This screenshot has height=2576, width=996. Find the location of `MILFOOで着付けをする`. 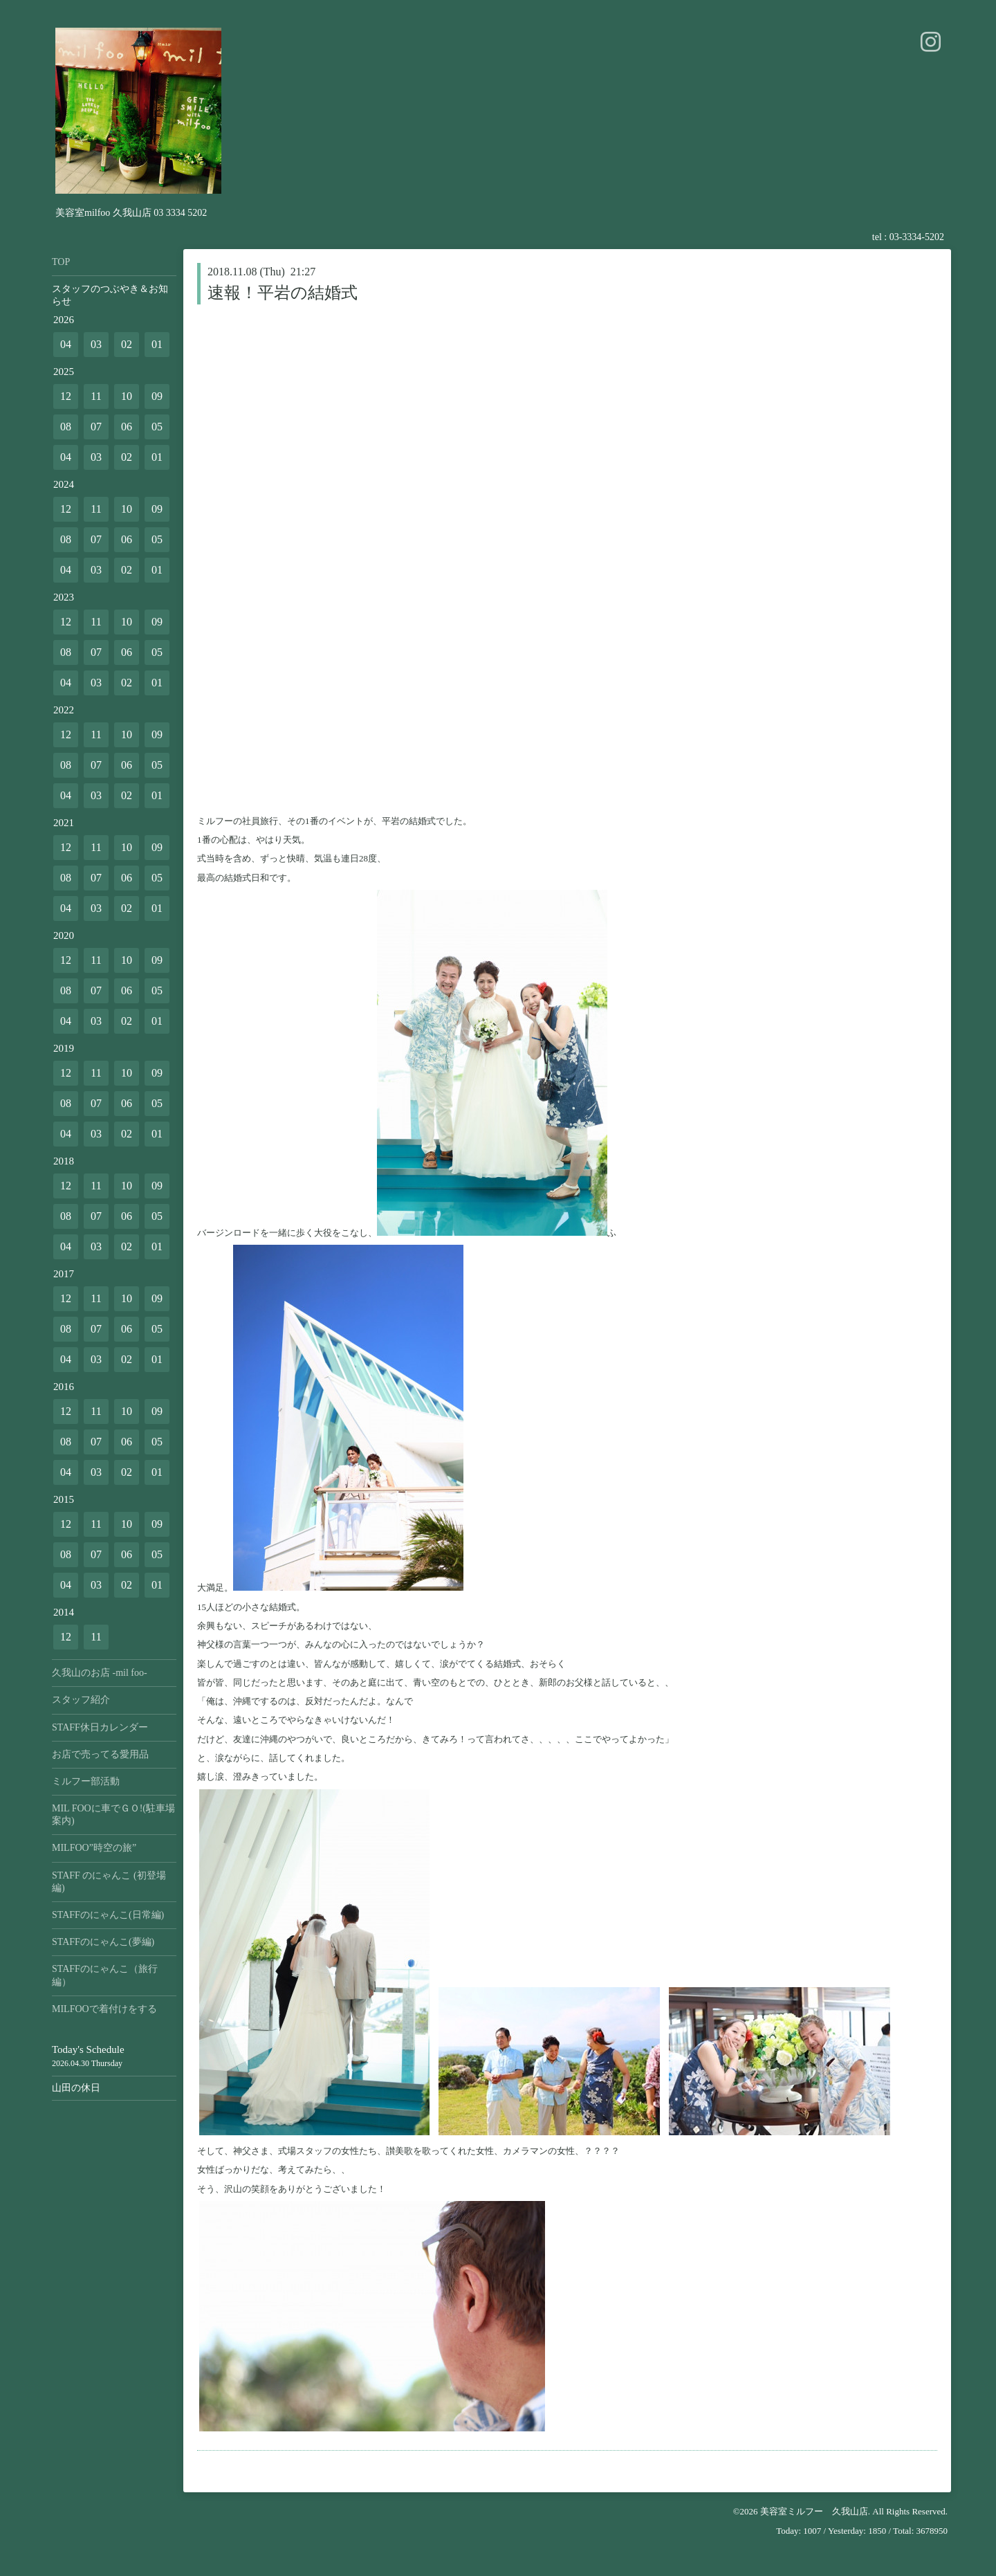

MILFOOで着付けをする is located at coordinates (104, 2009).